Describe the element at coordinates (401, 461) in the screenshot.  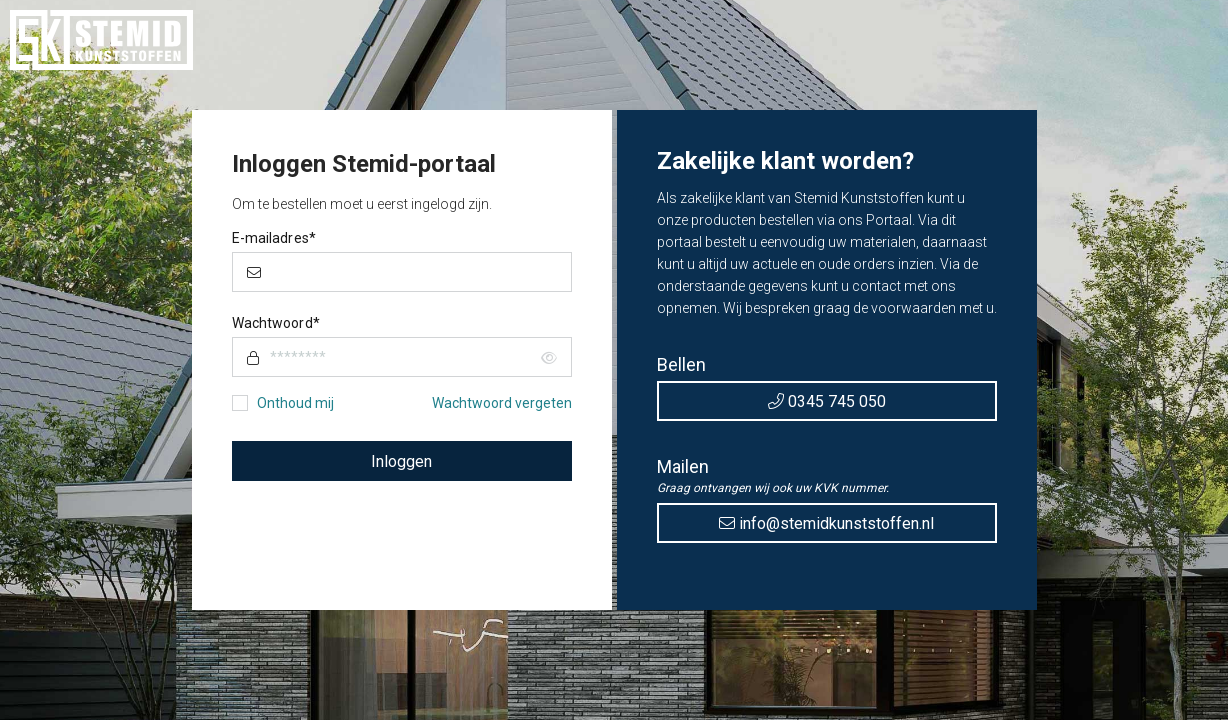
I see `Inloggen` at that location.